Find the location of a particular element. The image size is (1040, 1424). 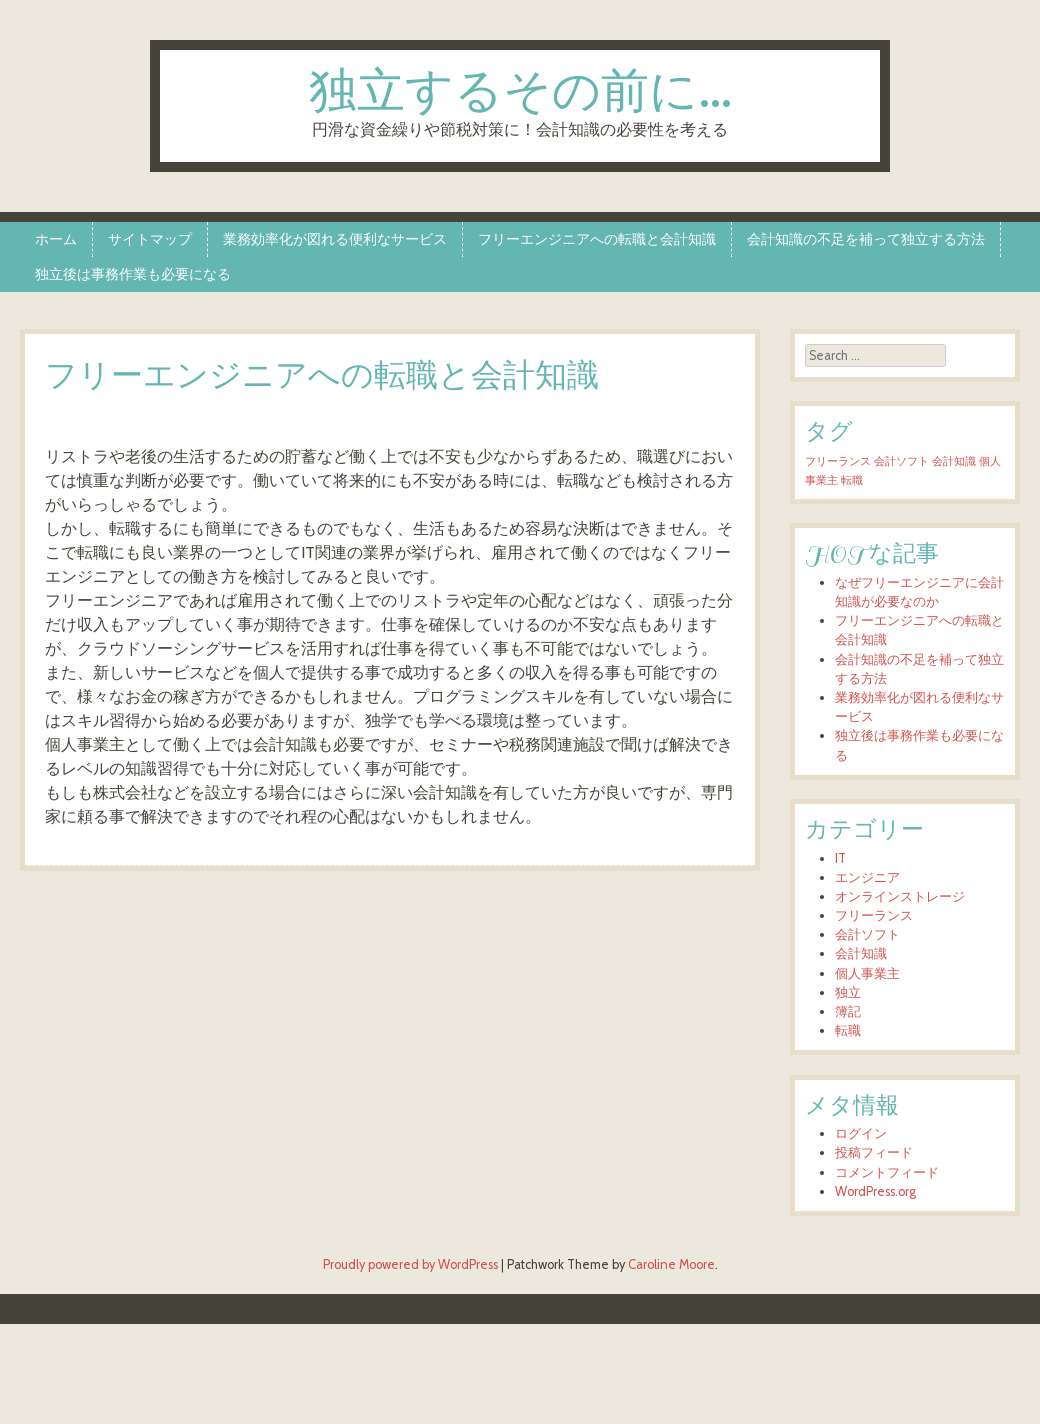

会計知識 [会計知識 (1個の項目)] is located at coordinates (954, 461).